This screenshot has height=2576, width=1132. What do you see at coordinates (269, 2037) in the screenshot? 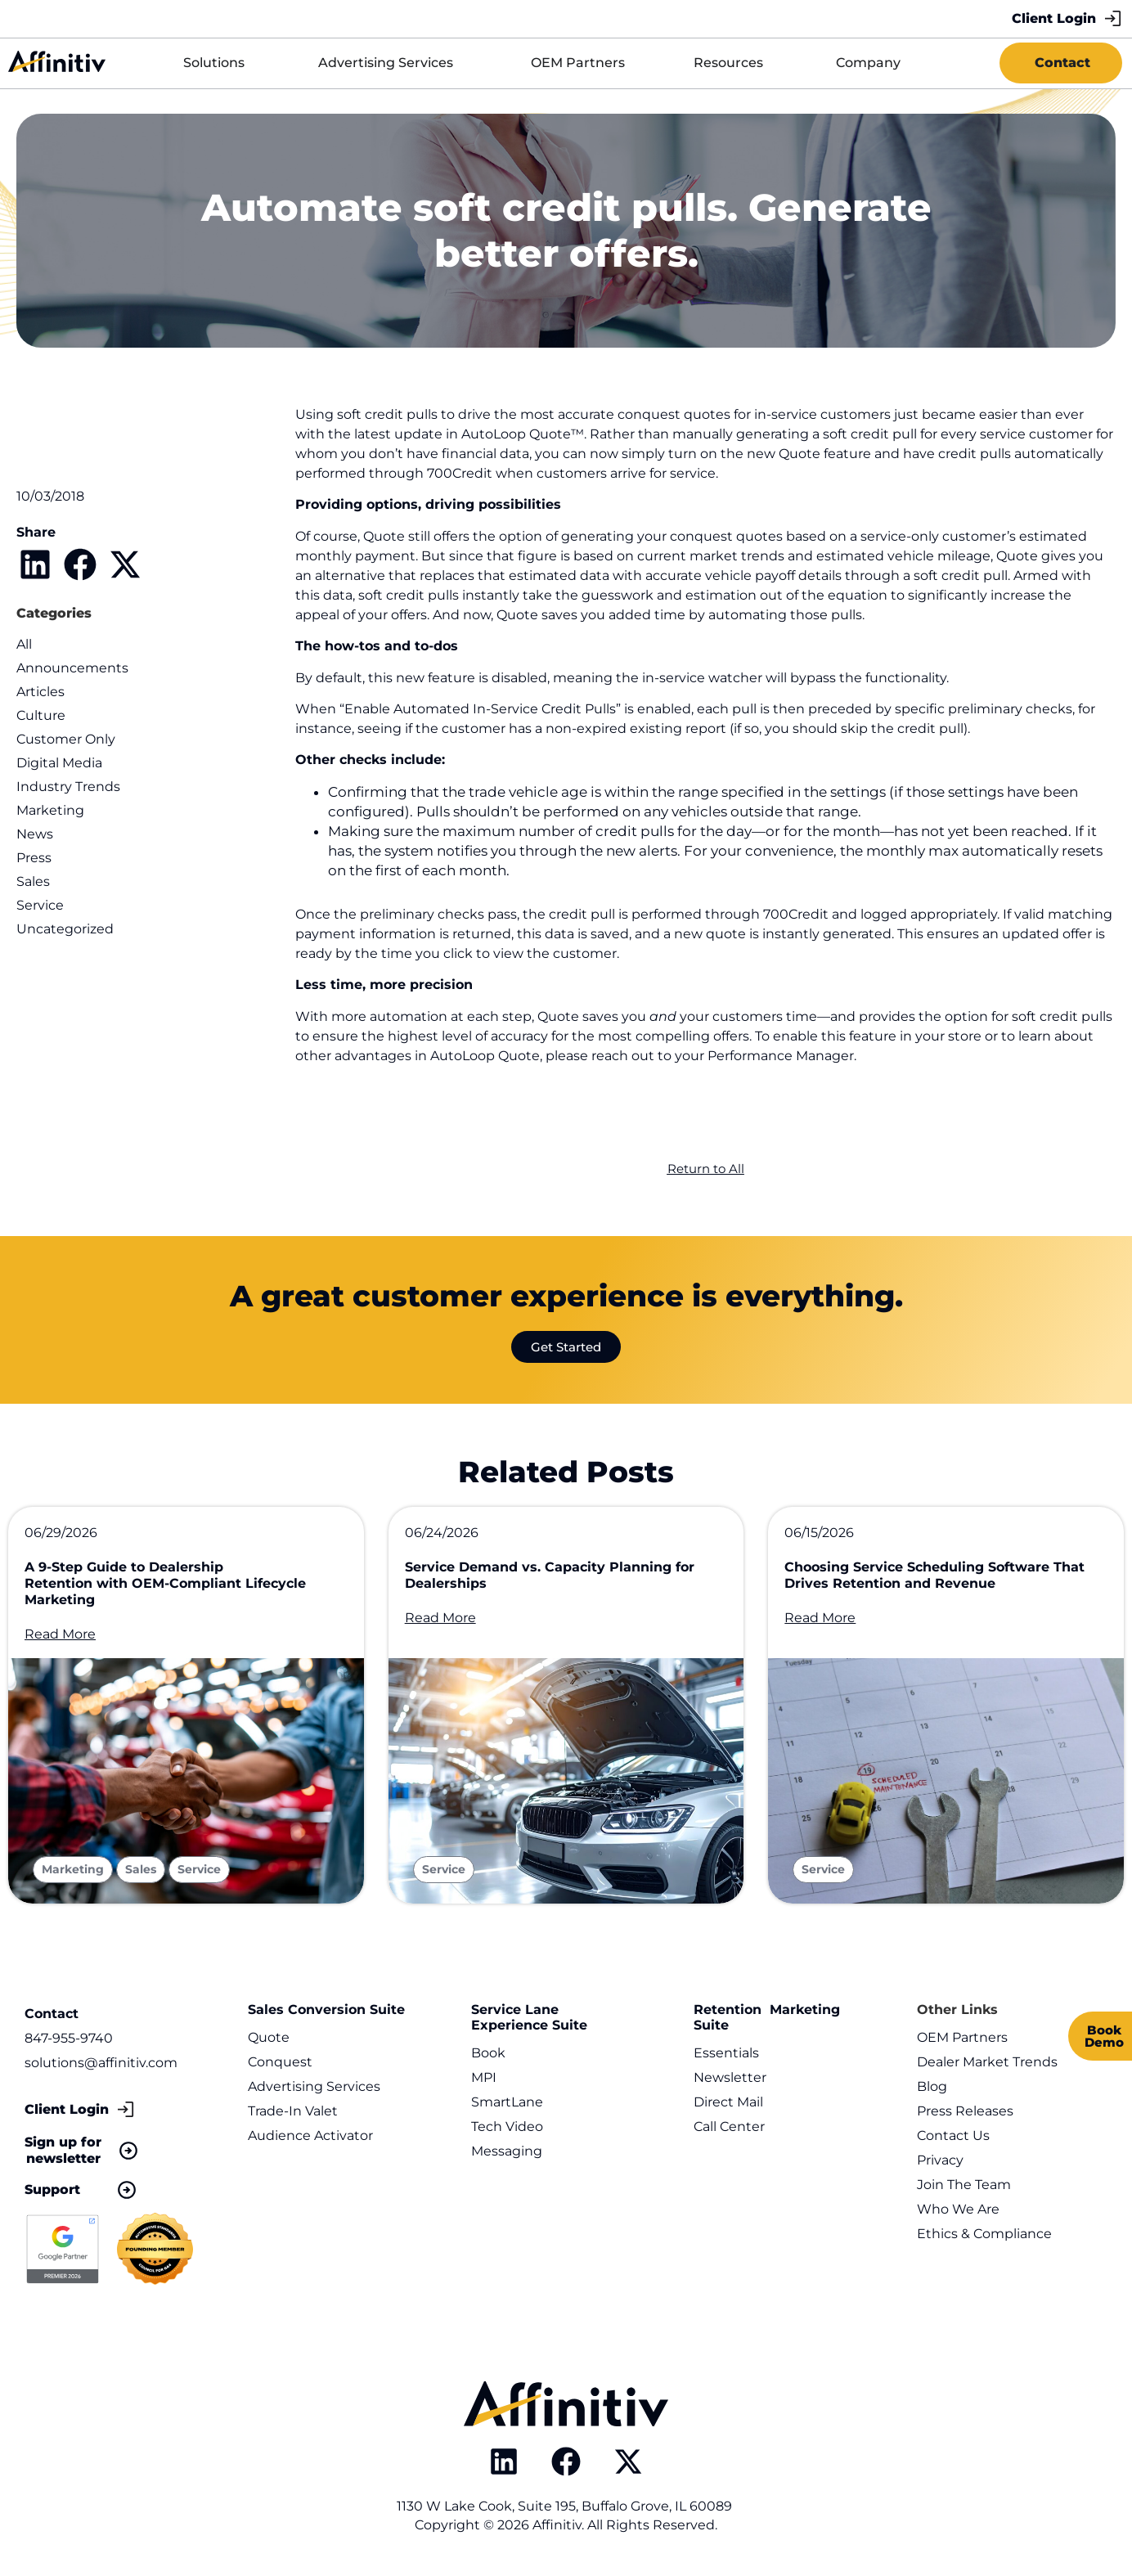
I see `Quote` at bounding box center [269, 2037].